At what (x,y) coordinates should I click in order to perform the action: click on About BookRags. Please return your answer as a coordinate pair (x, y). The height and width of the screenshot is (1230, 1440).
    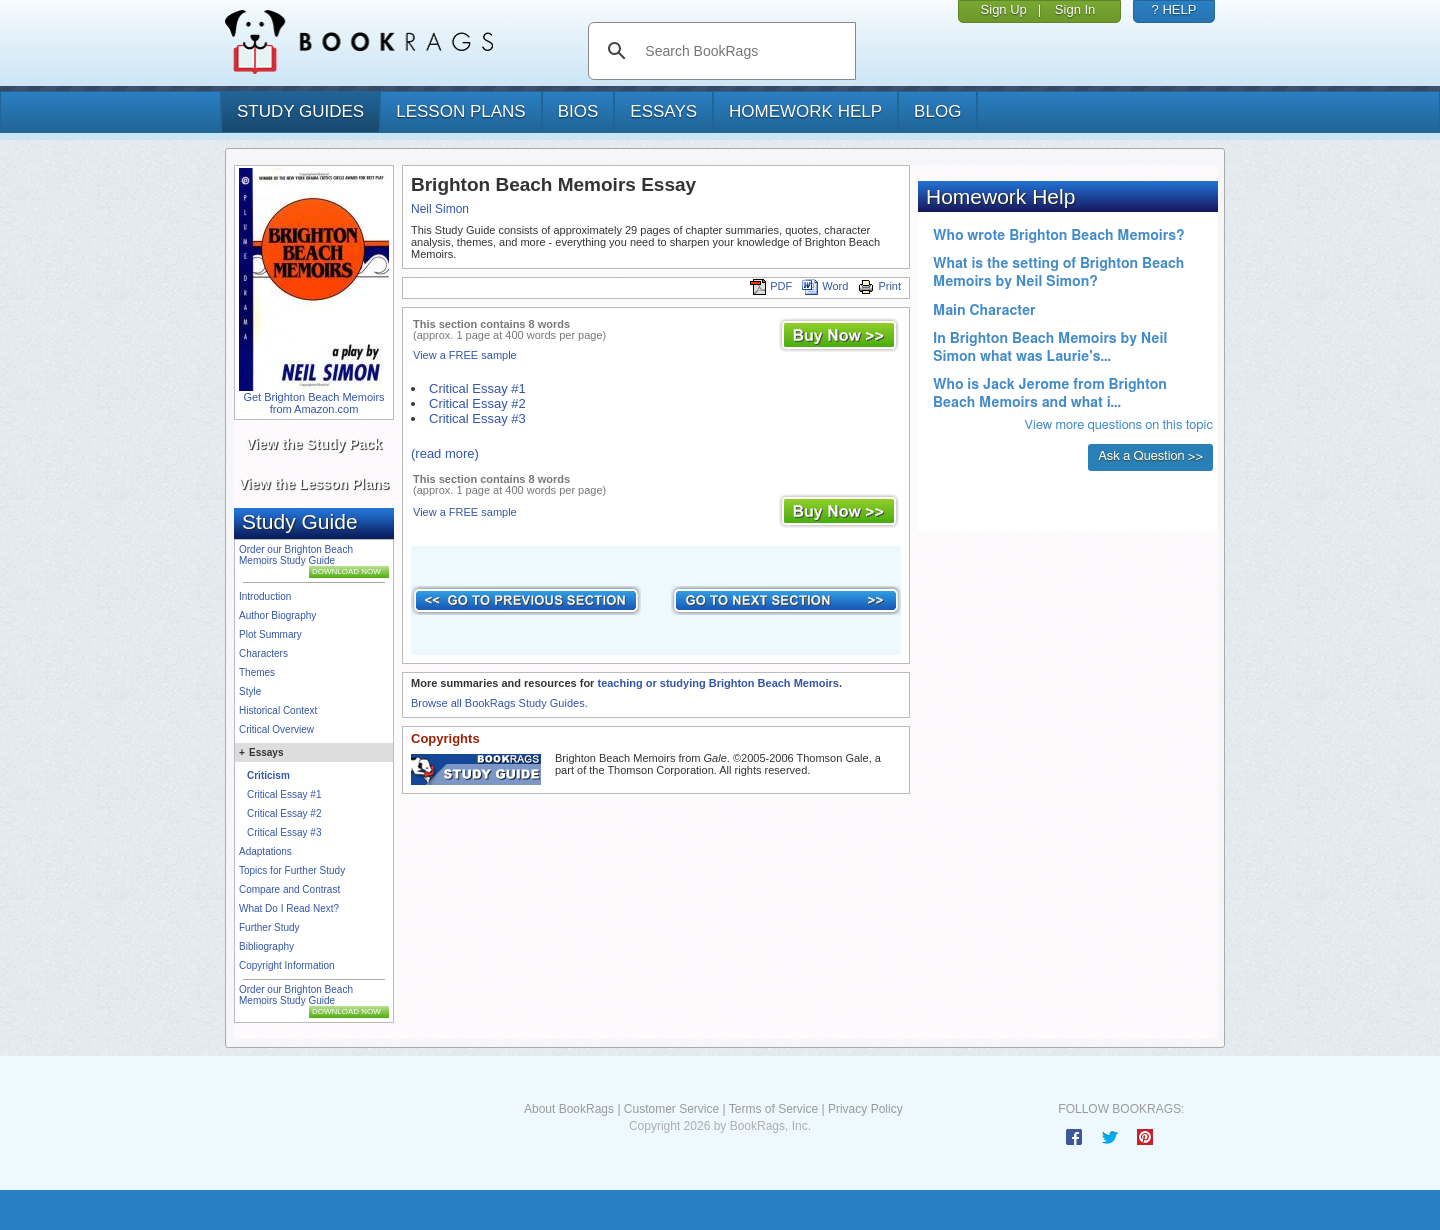
    Looking at the image, I should click on (569, 1109).